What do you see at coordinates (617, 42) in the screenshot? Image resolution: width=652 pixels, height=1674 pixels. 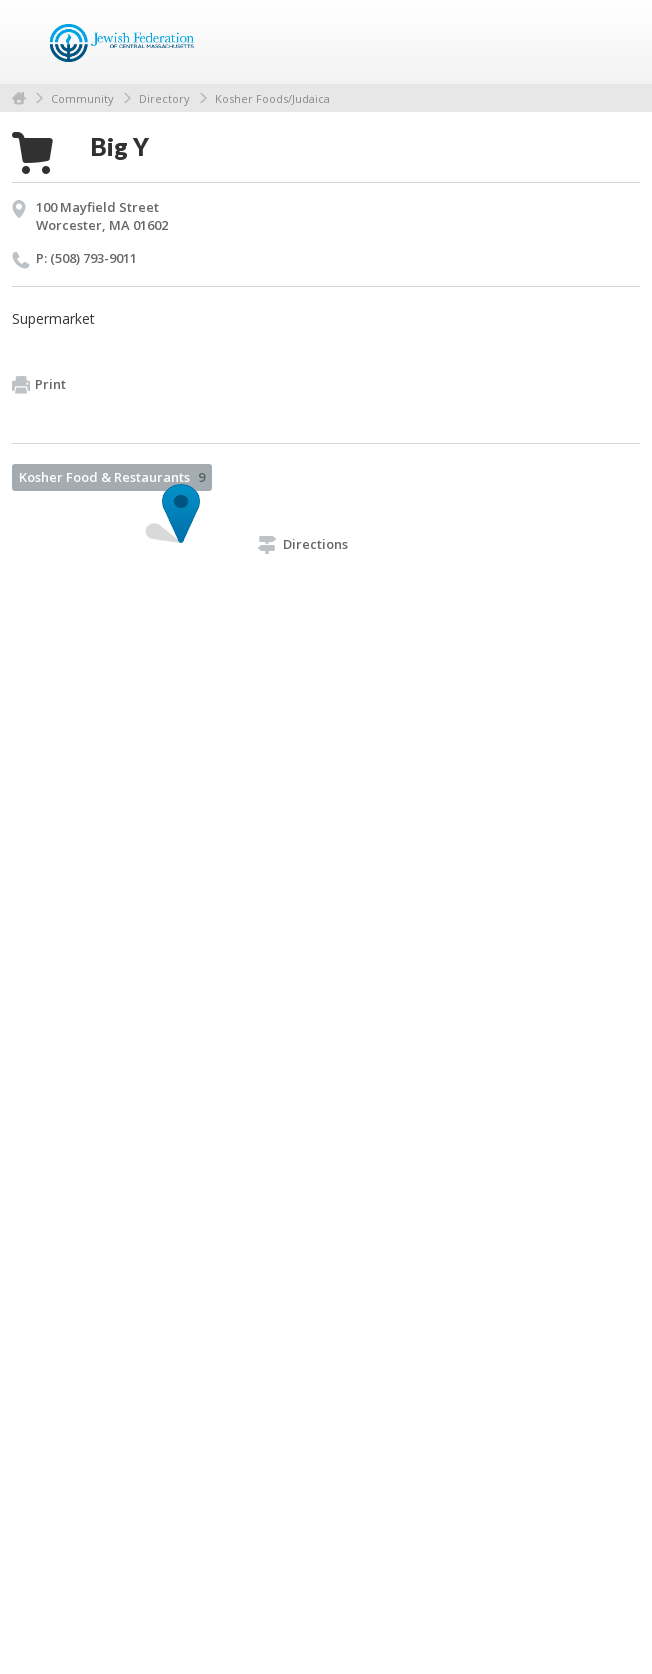 I see `Menu` at bounding box center [617, 42].